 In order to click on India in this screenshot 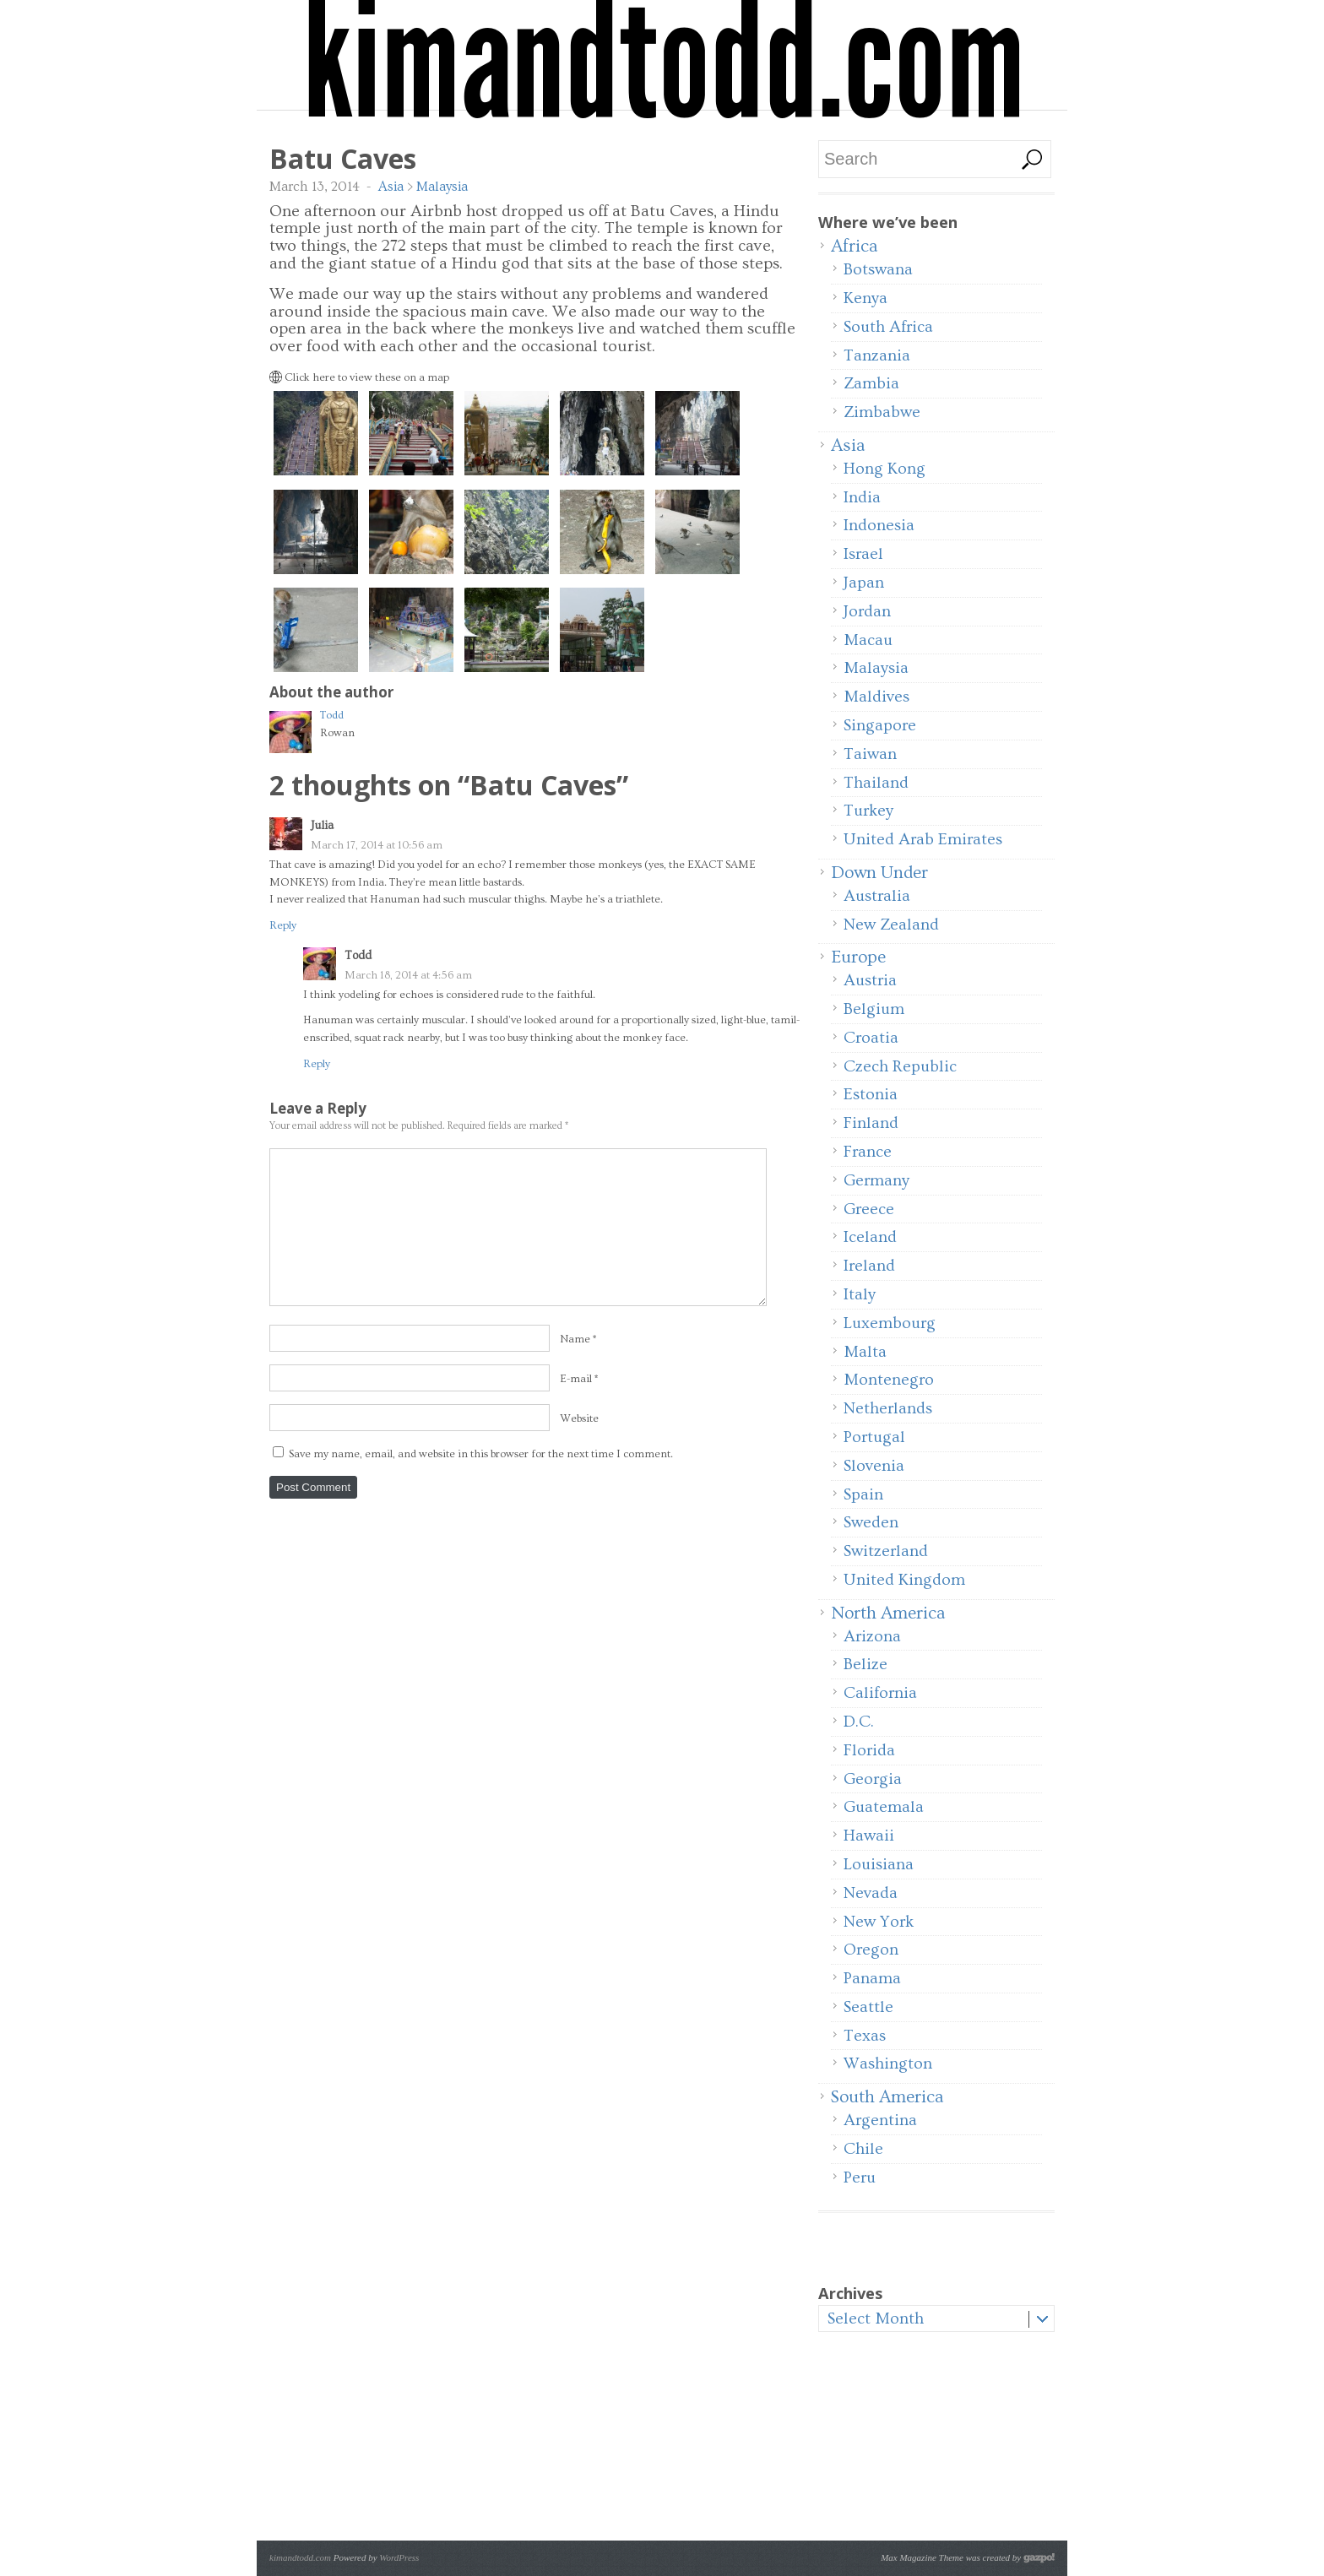, I will do `click(862, 497)`.